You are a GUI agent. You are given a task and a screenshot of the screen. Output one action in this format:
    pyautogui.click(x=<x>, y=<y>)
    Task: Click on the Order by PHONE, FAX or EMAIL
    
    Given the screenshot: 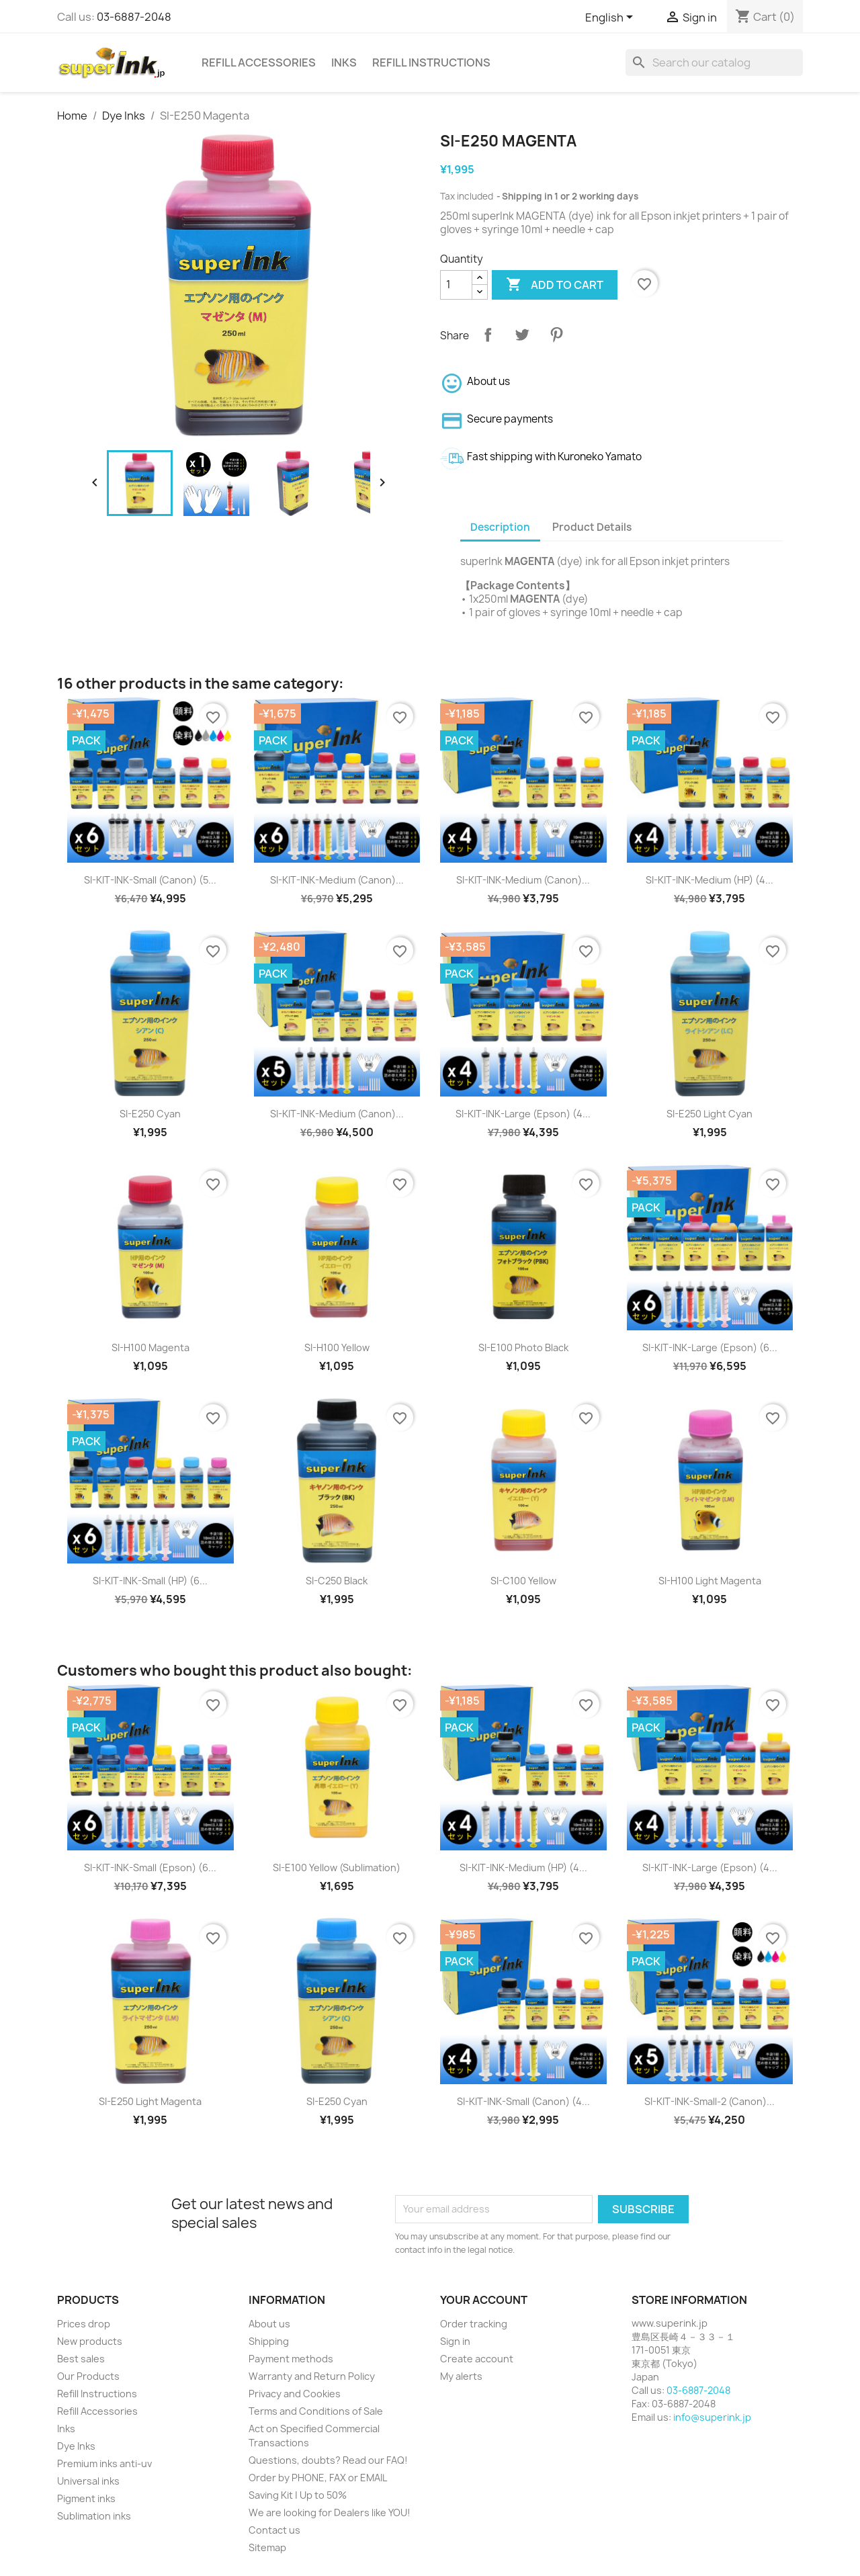 What is the action you would take?
    pyautogui.click(x=318, y=2477)
    